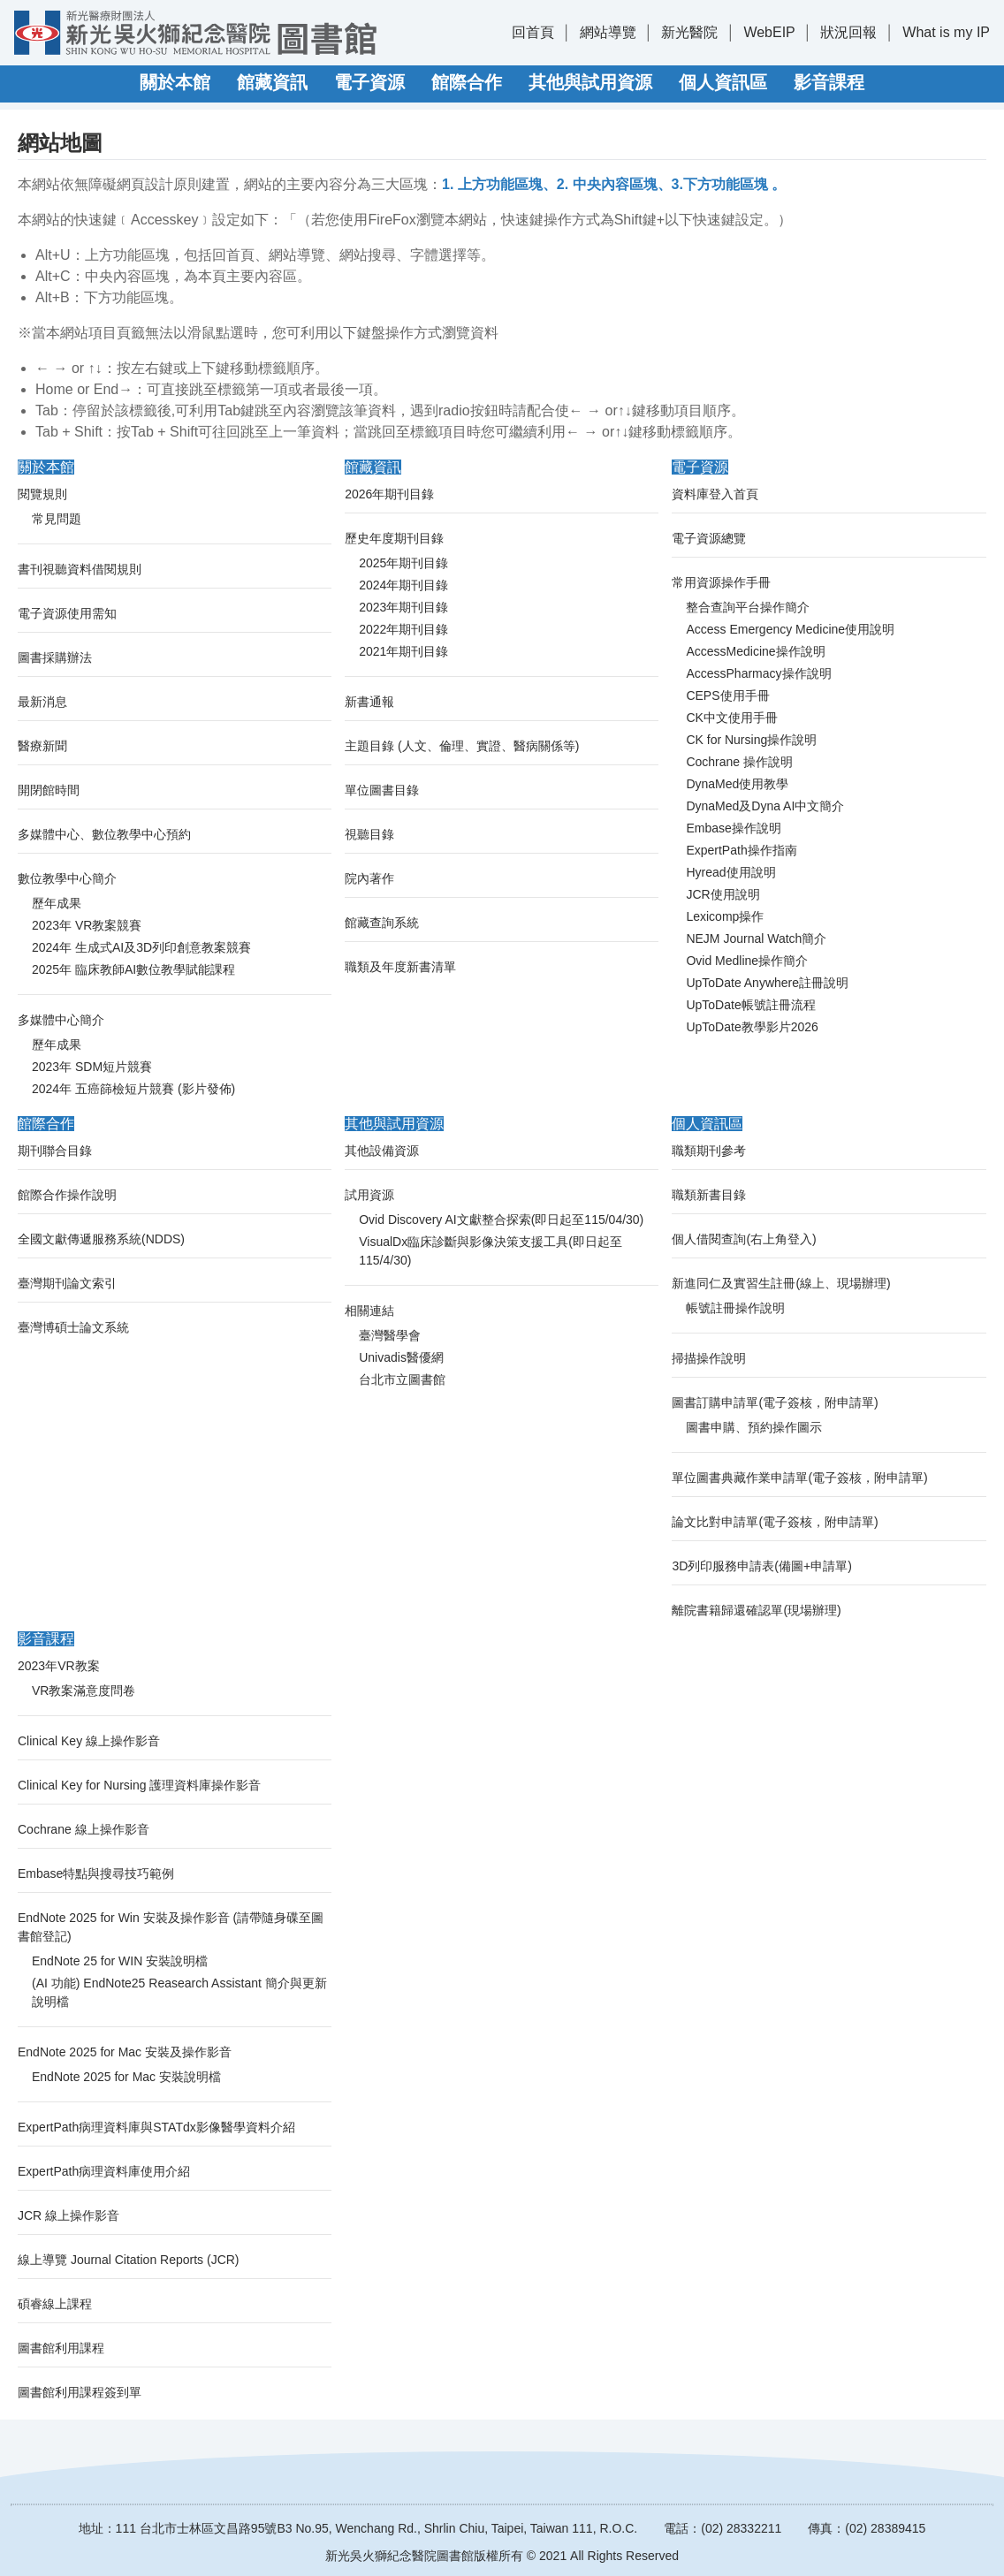  I want to click on 館際合作, so click(466, 82).